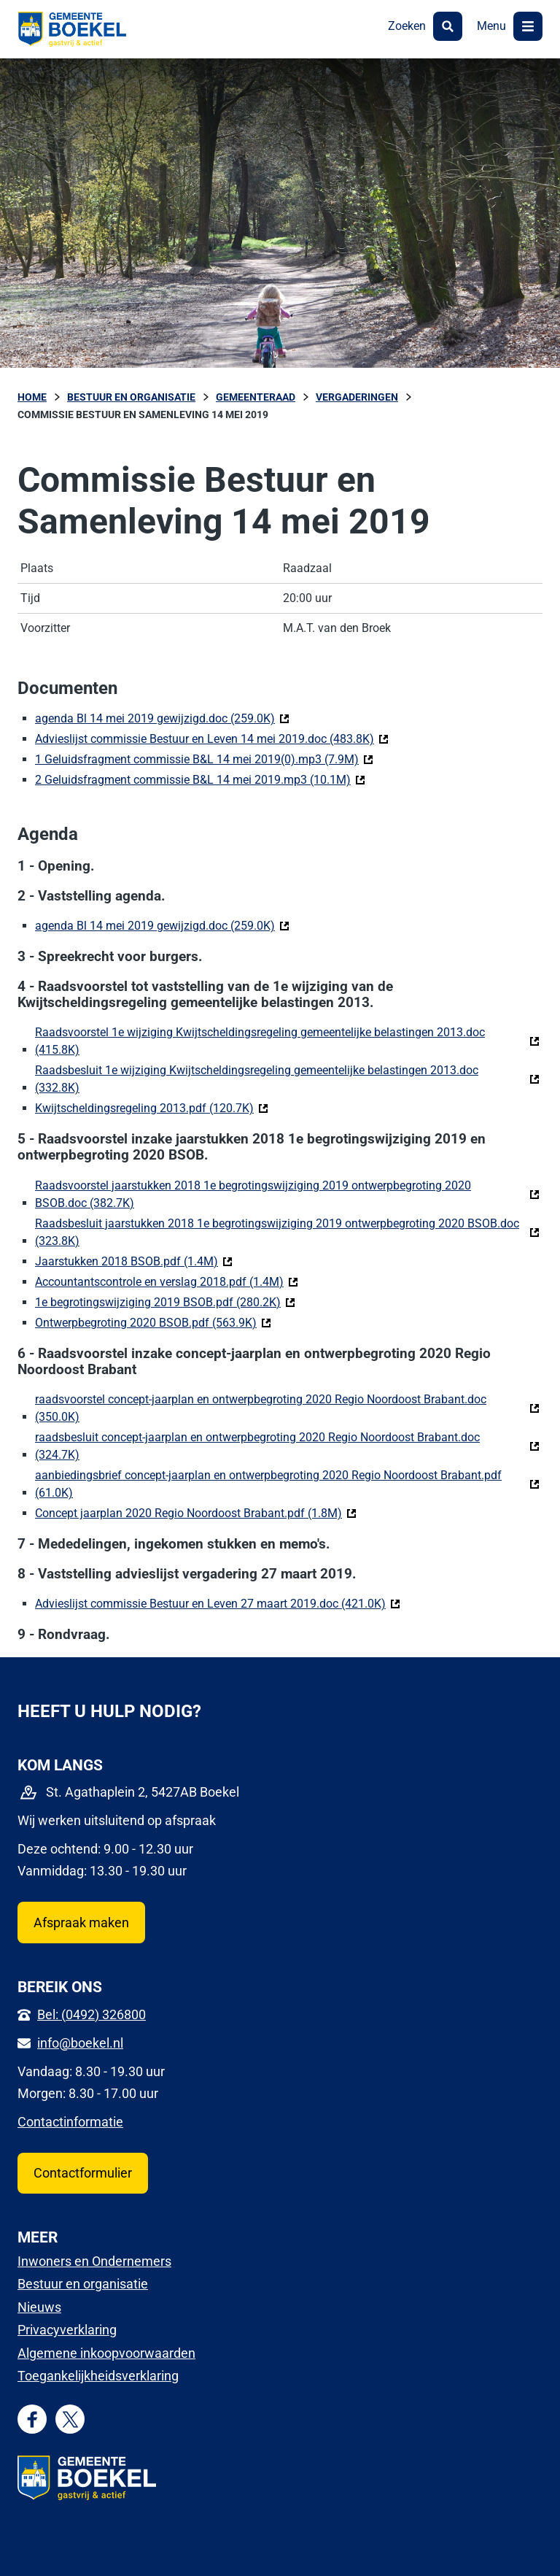  What do you see at coordinates (91, 2014) in the screenshot?
I see `Bel: (0492) 326800` at bounding box center [91, 2014].